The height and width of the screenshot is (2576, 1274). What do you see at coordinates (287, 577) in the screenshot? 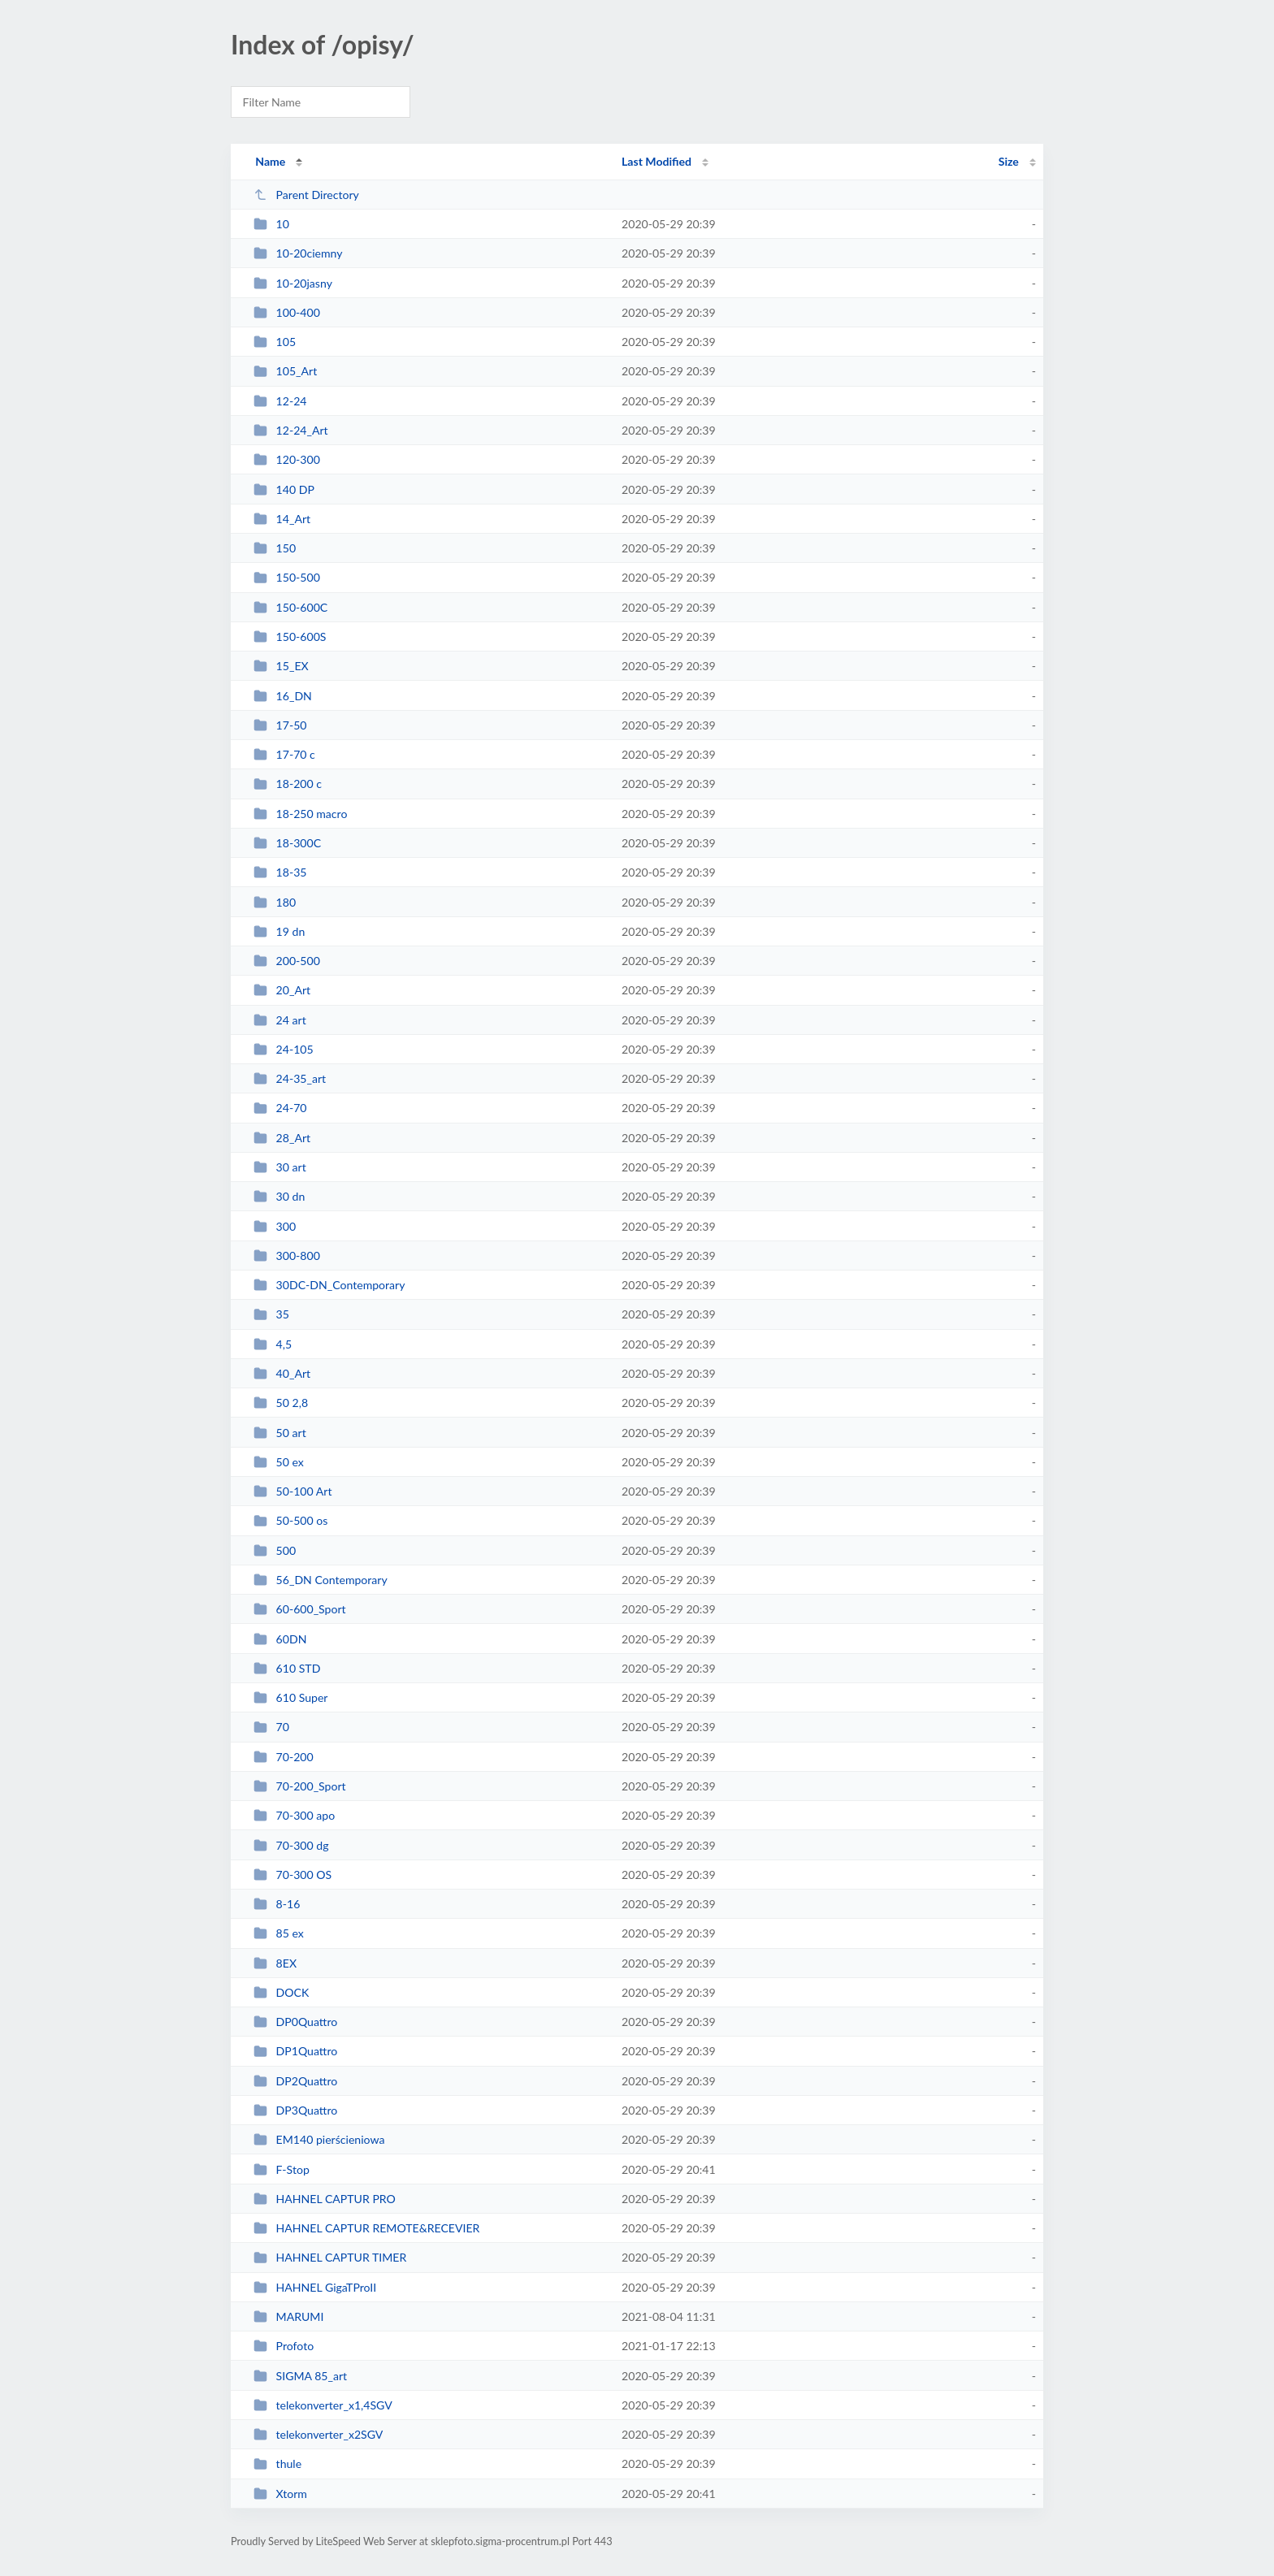
I see `150-500` at bounding box center [287, 577].